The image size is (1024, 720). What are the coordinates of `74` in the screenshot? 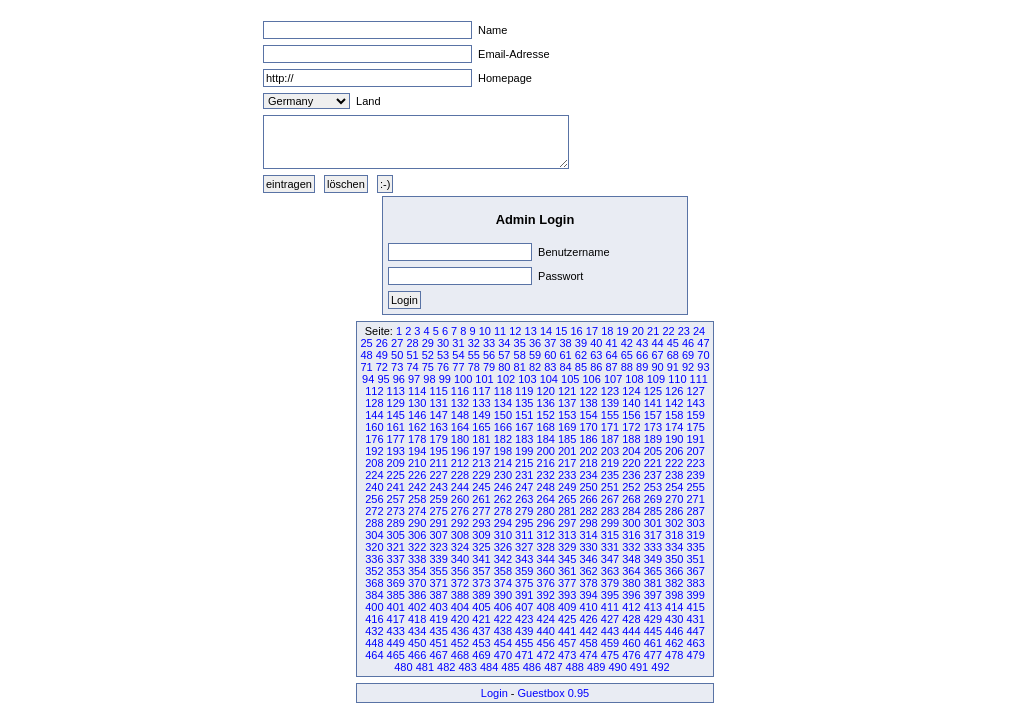 It's located at (412, 367).